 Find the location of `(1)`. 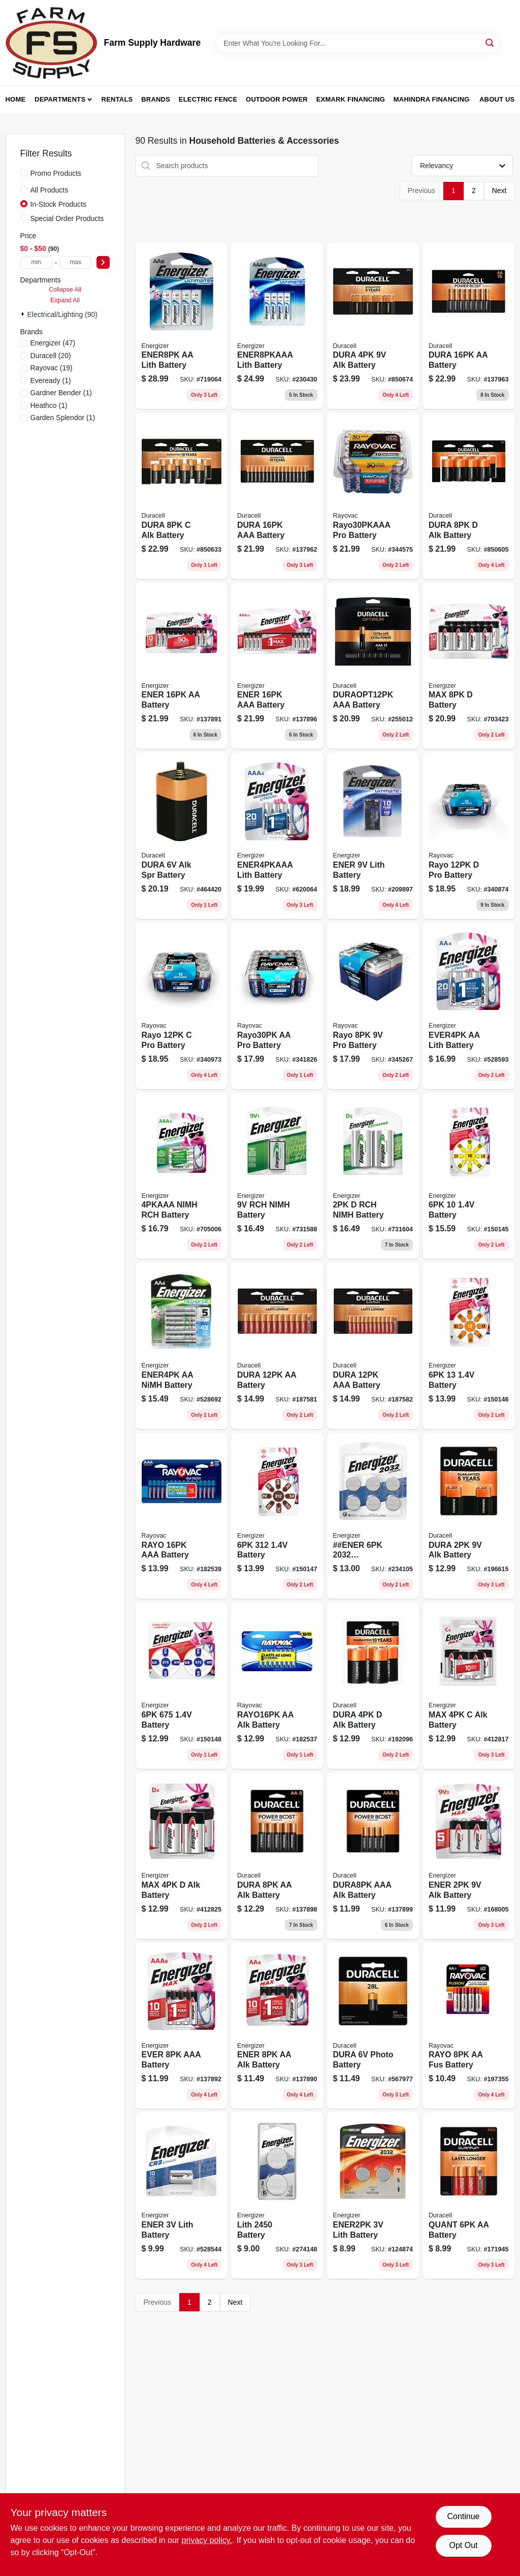

(1) is located at coordinates (50, 380).